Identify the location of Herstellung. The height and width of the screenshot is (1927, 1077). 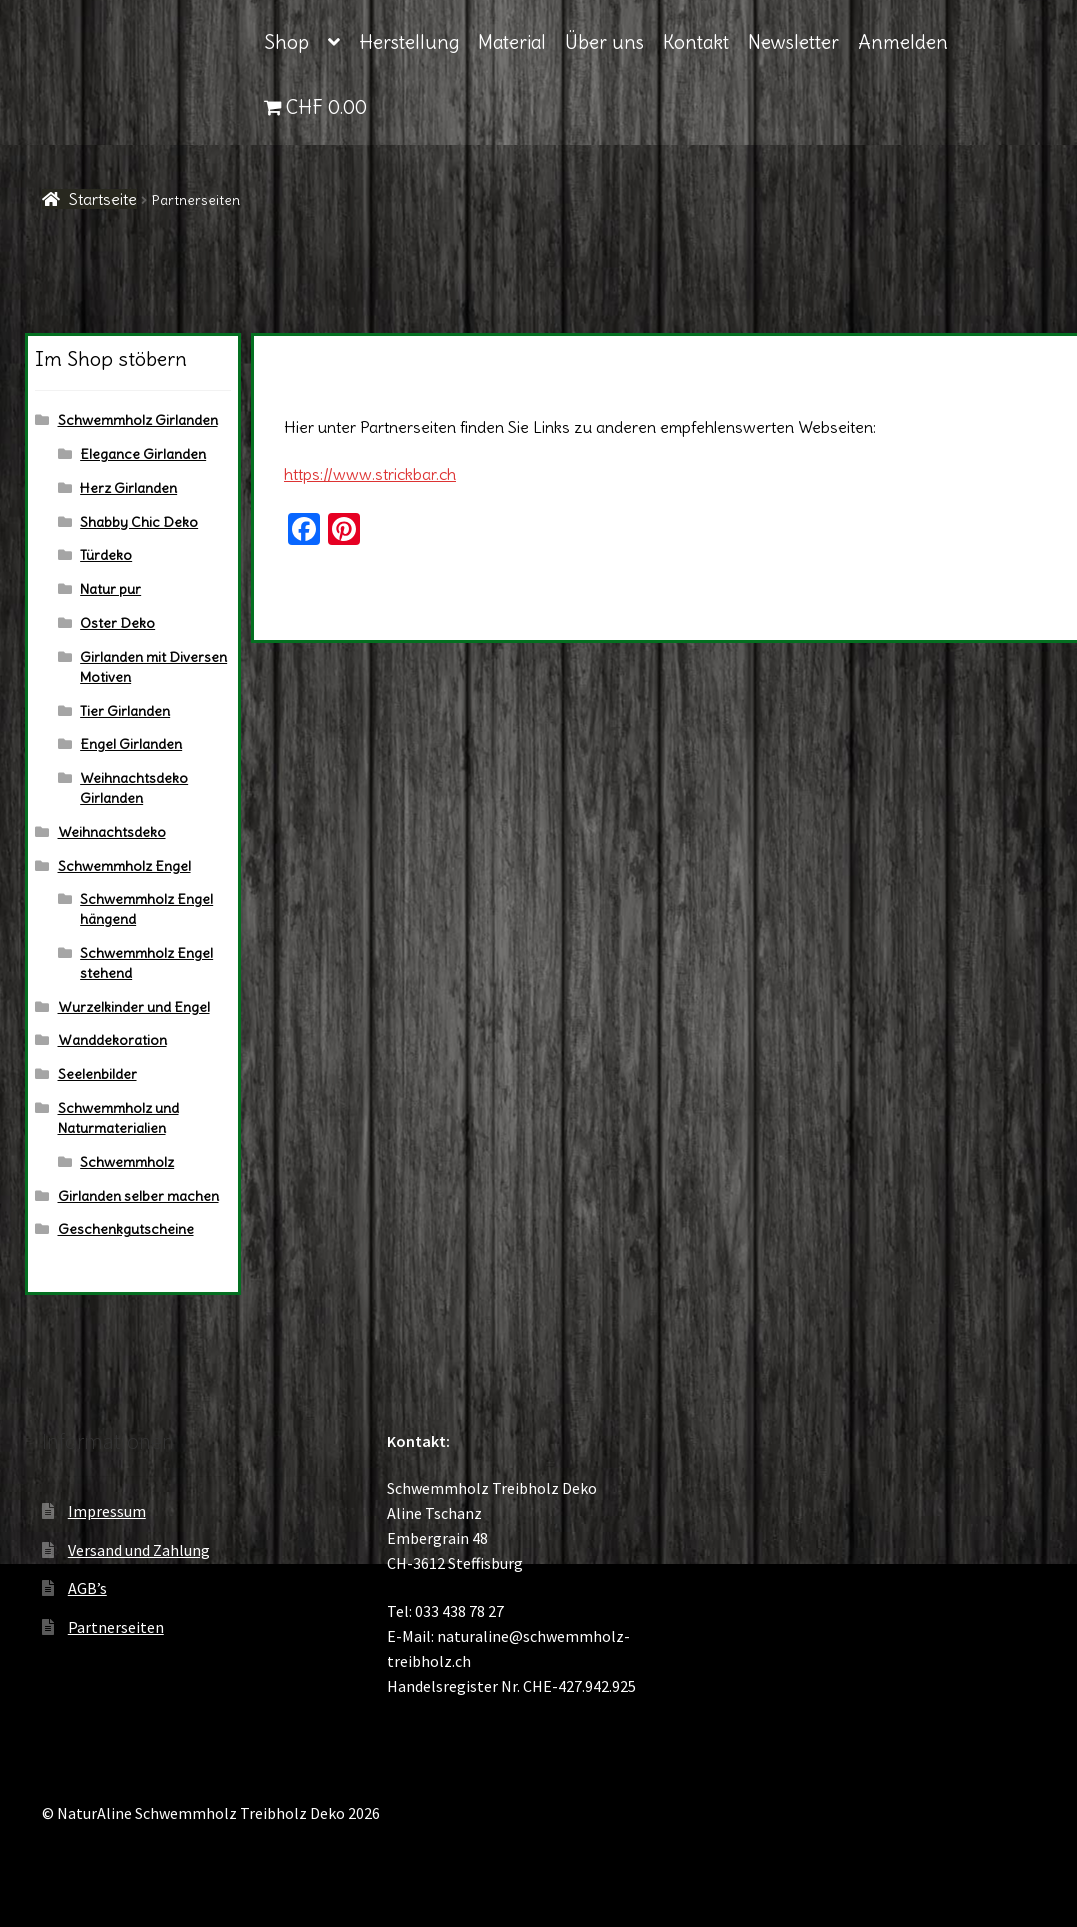
(409, 42).